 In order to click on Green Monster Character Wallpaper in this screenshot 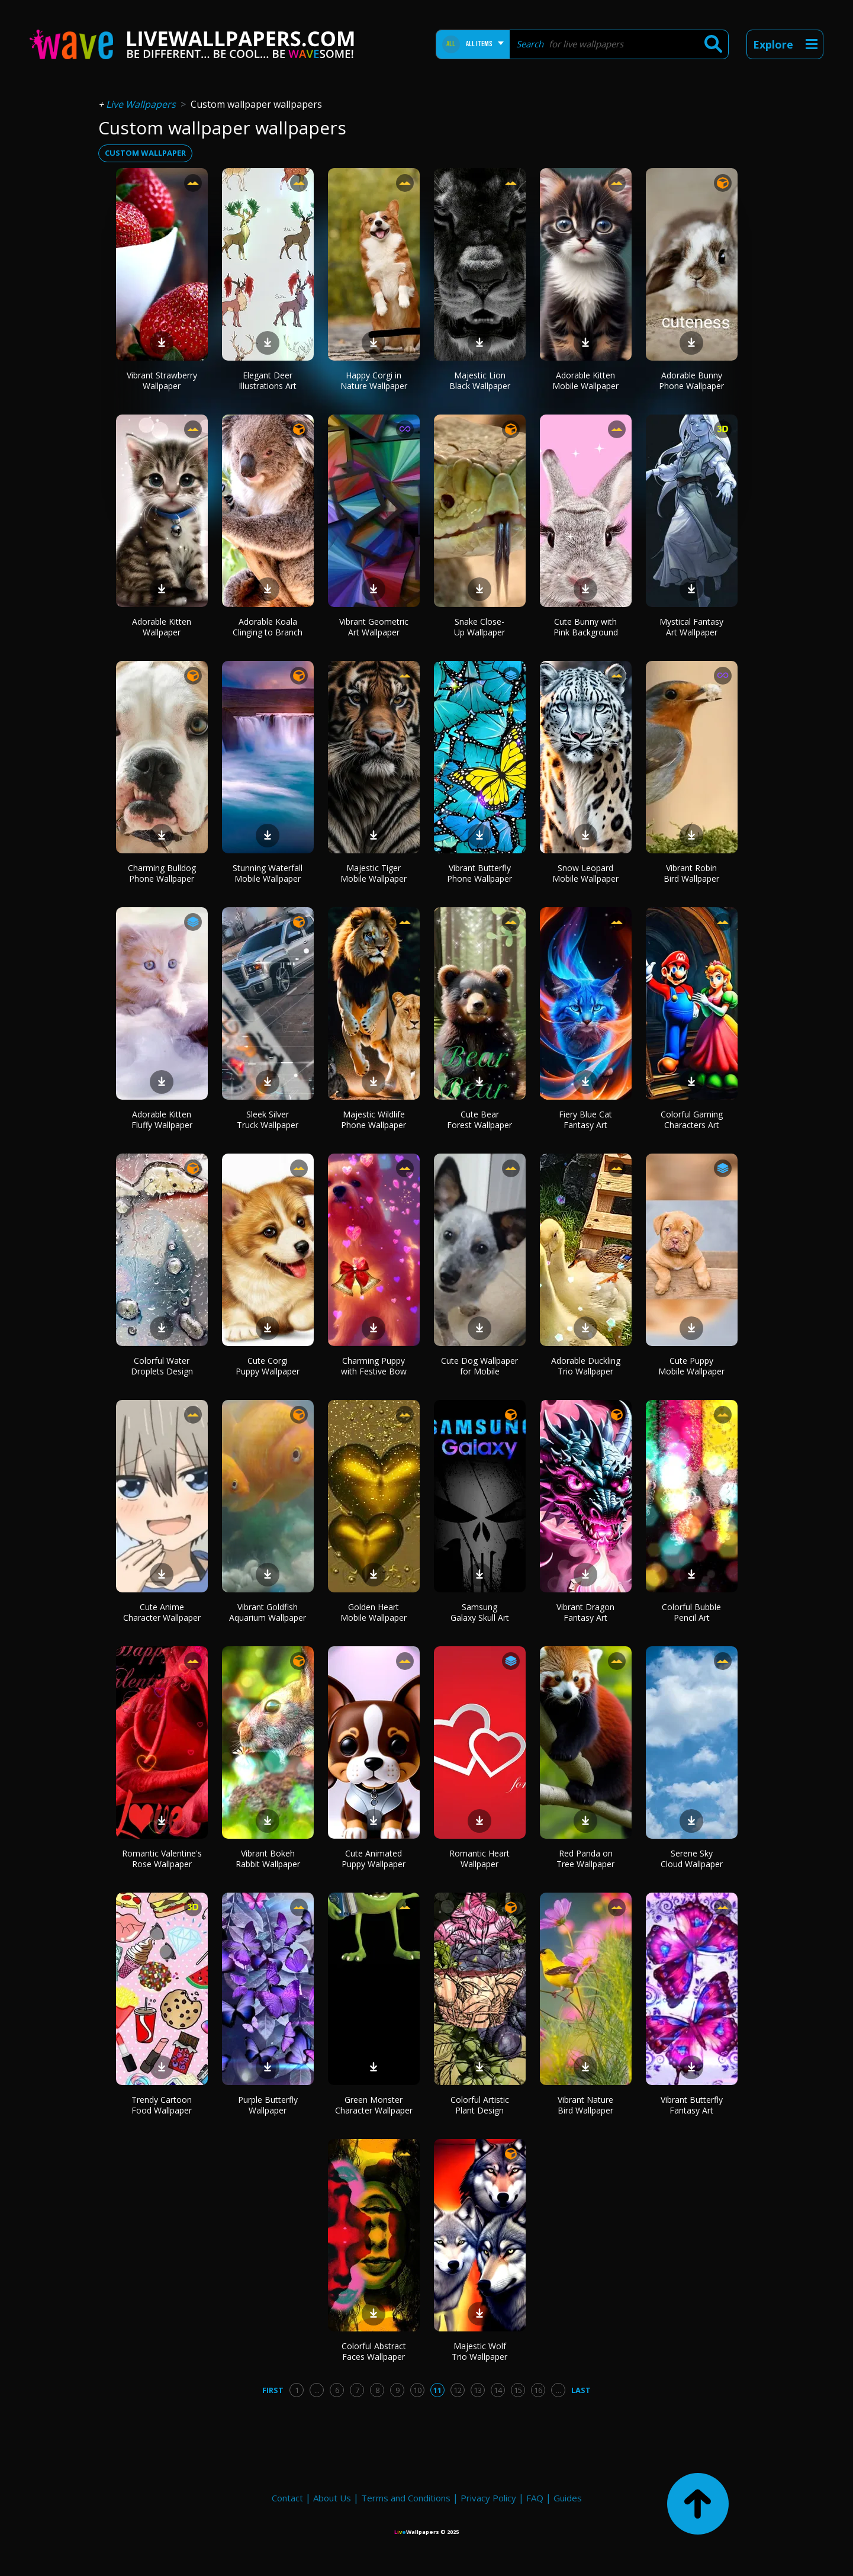, I will do `click(374, 2105)`.